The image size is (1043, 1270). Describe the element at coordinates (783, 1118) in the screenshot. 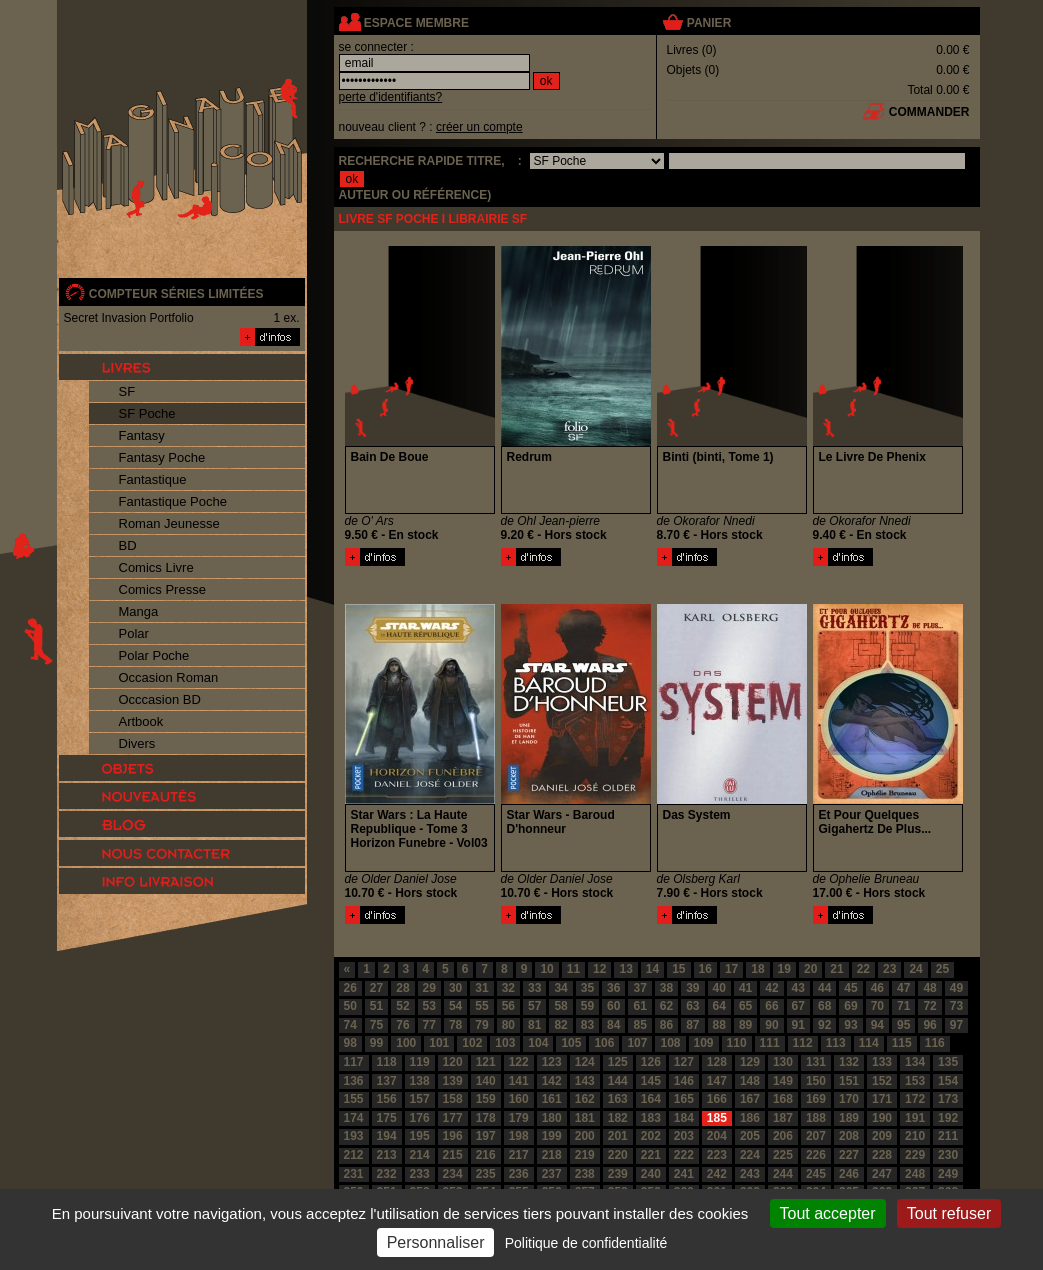

I see `187` at that location.